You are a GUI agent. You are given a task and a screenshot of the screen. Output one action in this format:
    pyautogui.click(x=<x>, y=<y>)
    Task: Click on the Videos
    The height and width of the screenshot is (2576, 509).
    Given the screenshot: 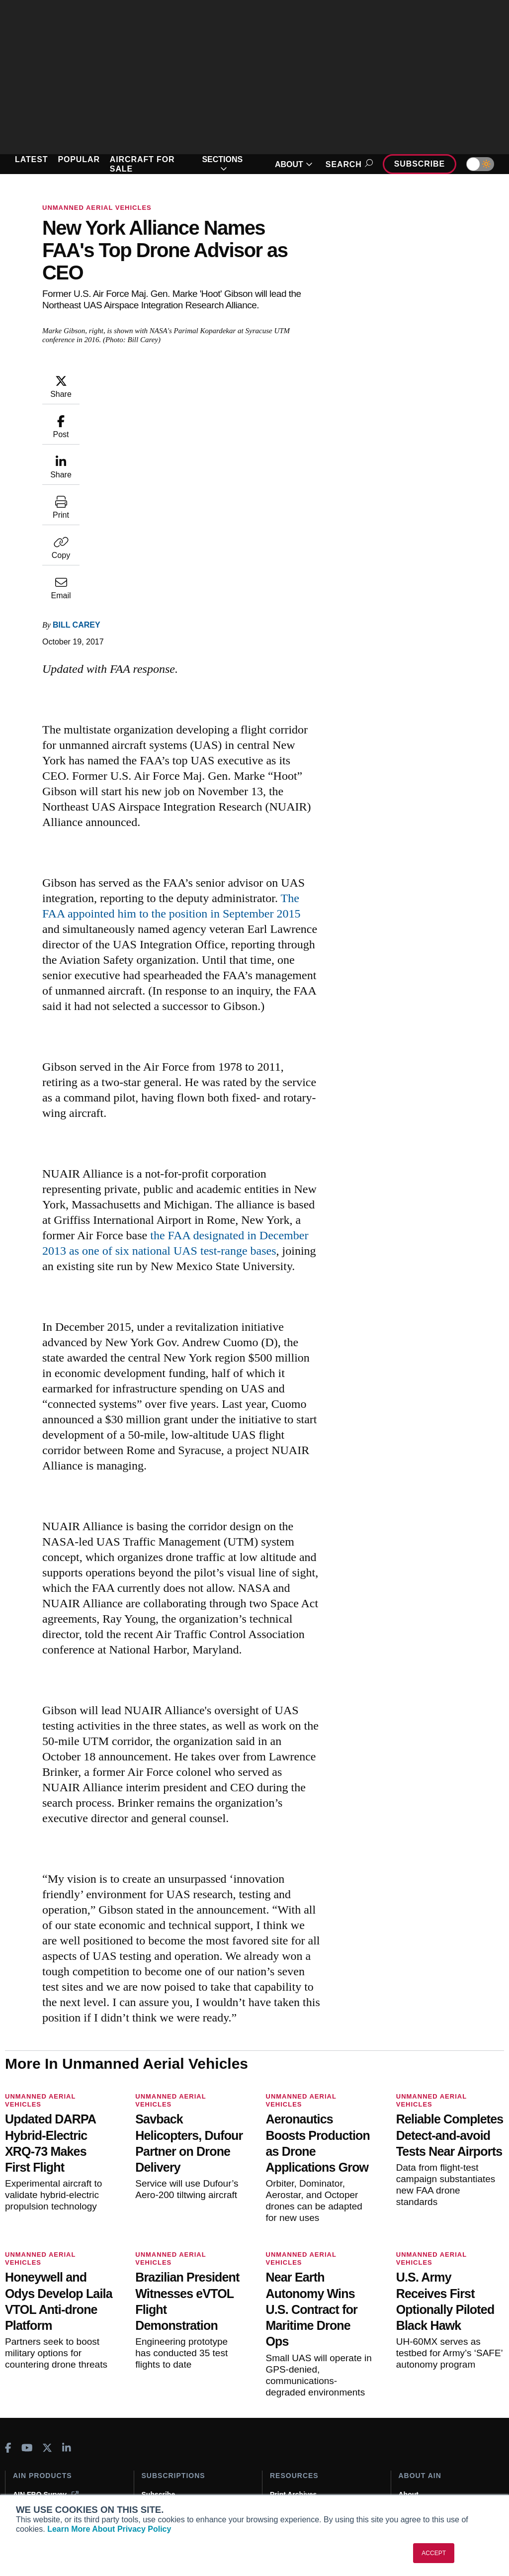 What is the action you would take?
    pyautogui.click(x=281, y=2455)
    